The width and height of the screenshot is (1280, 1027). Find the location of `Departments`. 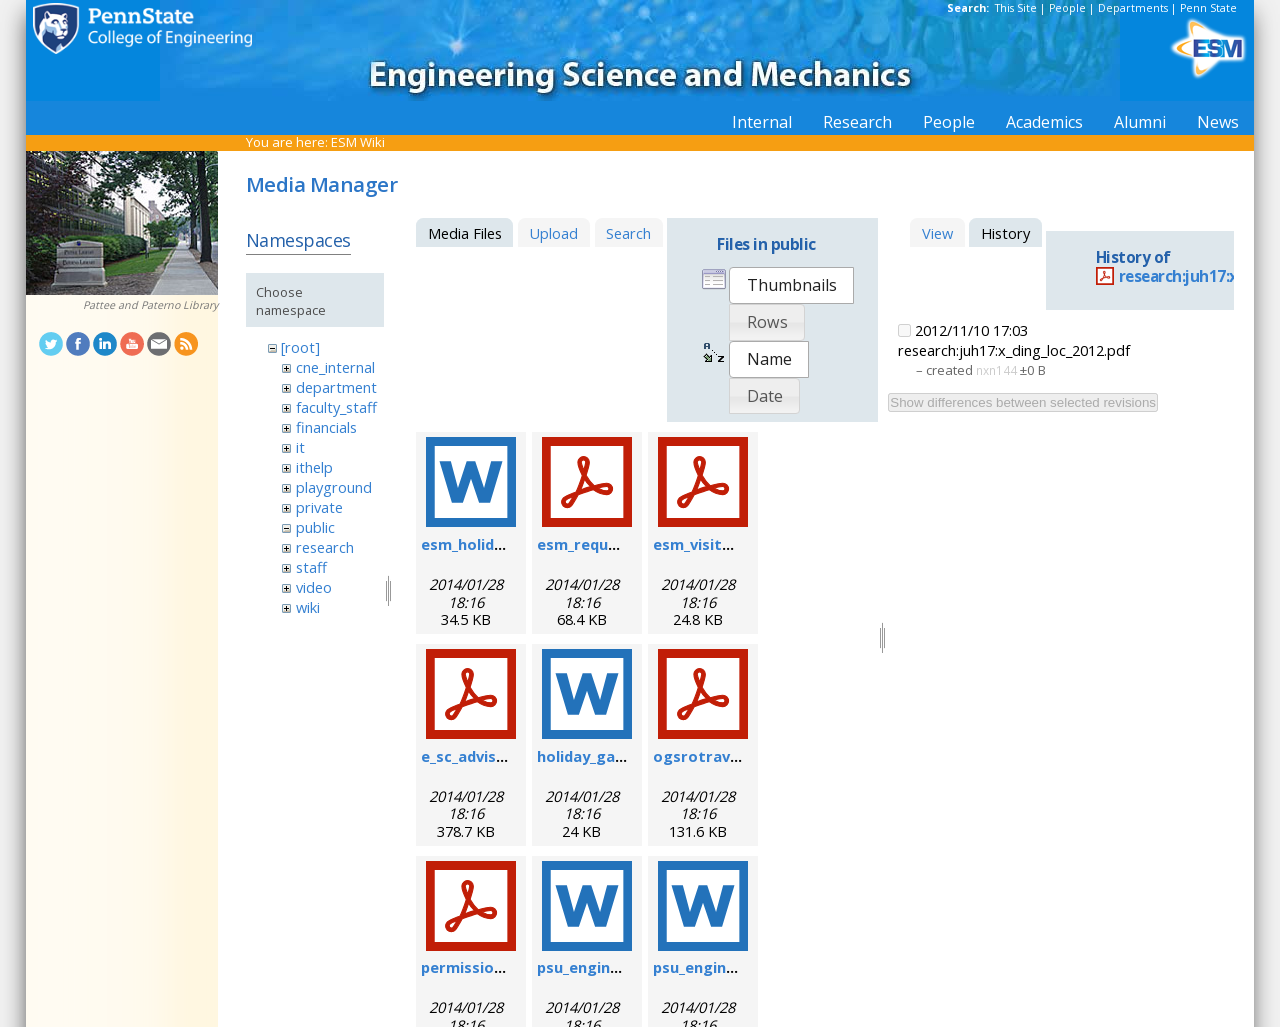

Departments is located at coordinates (1133, 8).